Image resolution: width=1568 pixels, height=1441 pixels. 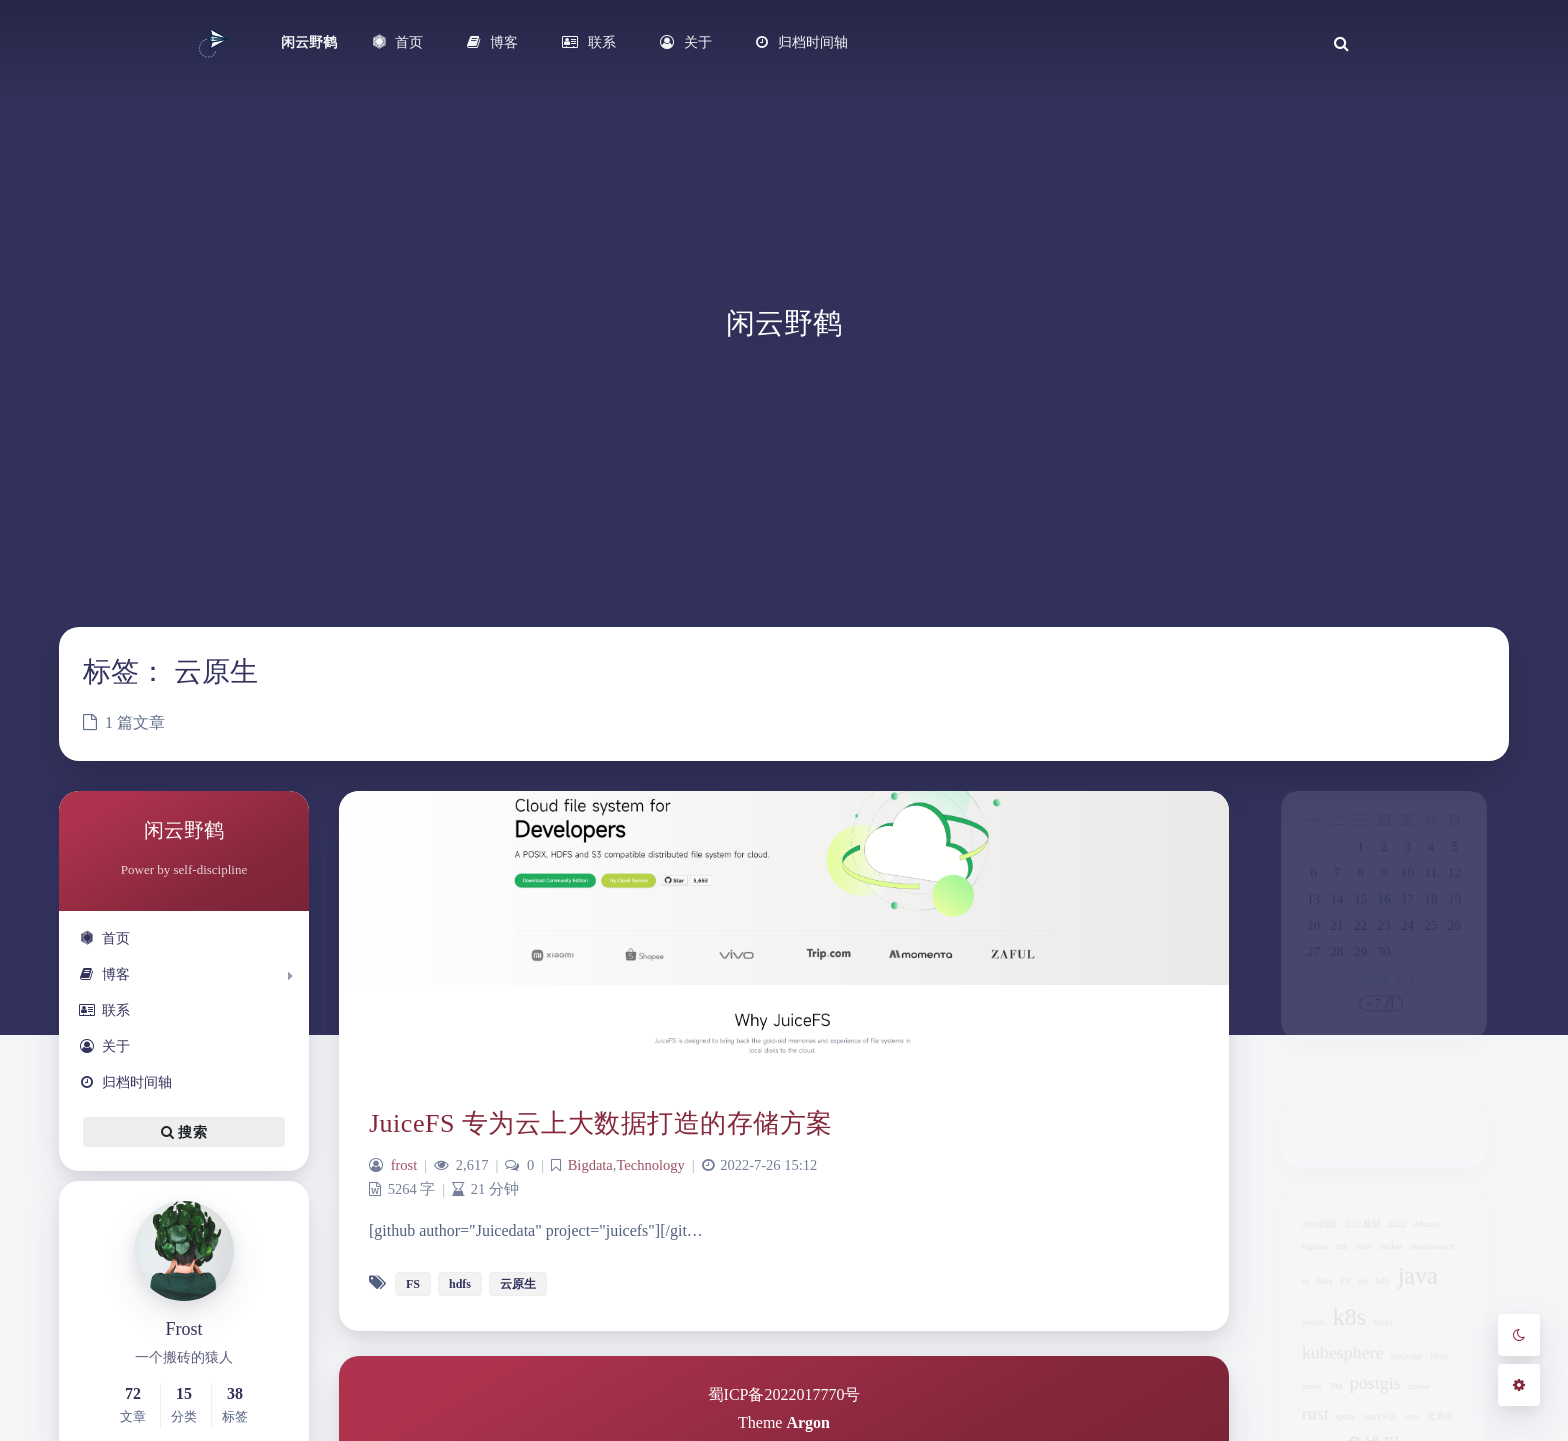 I want to click on bigdata [bigdata (1 项)], so click(x=1299, y=1257).